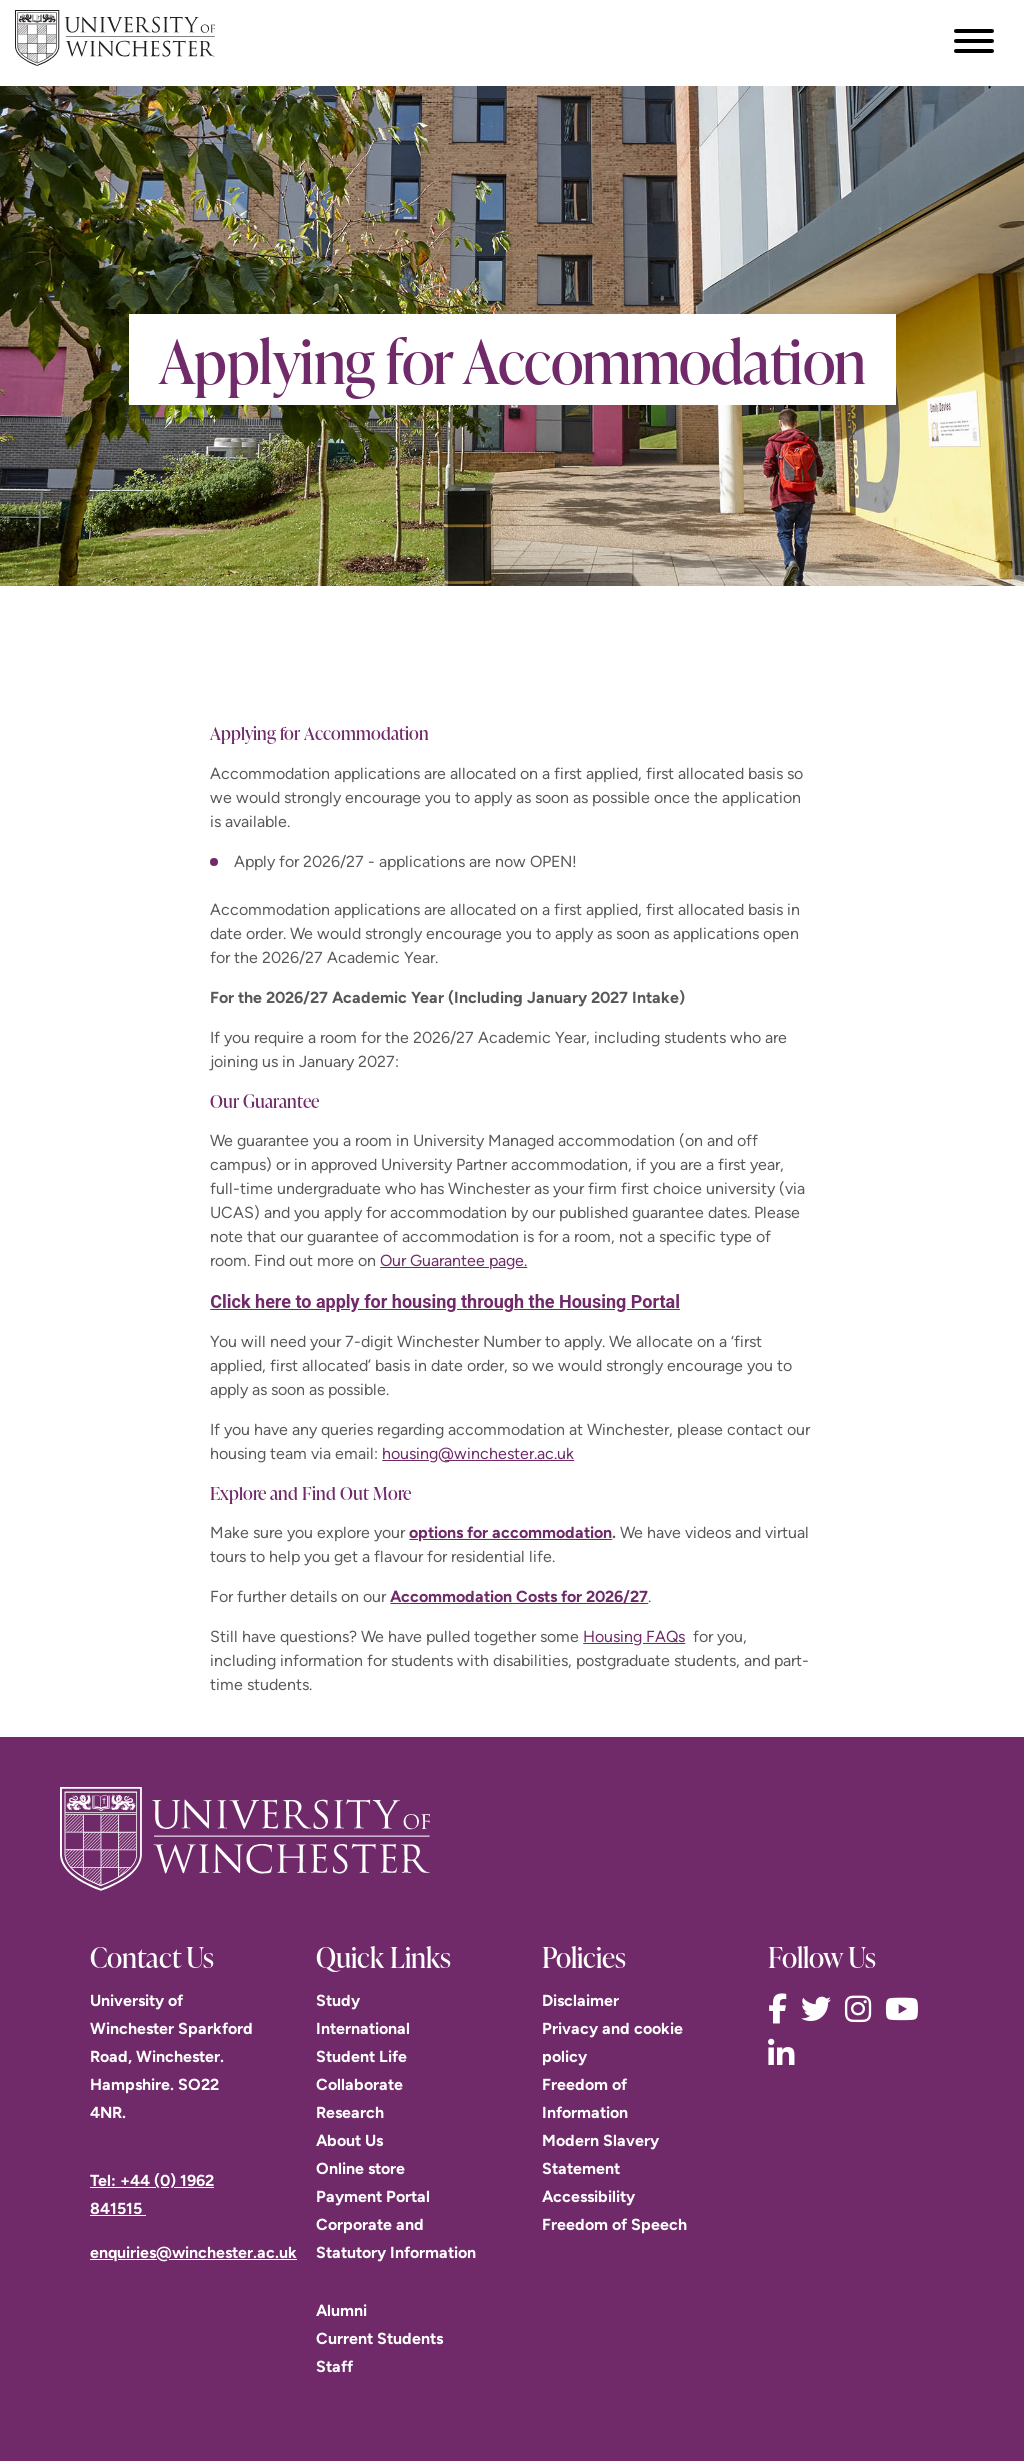 Image resolution: width=1024 pixels, height=2461 pixels. I want to click on enquiries@winchester.ac.uk, so click(193, 2252).